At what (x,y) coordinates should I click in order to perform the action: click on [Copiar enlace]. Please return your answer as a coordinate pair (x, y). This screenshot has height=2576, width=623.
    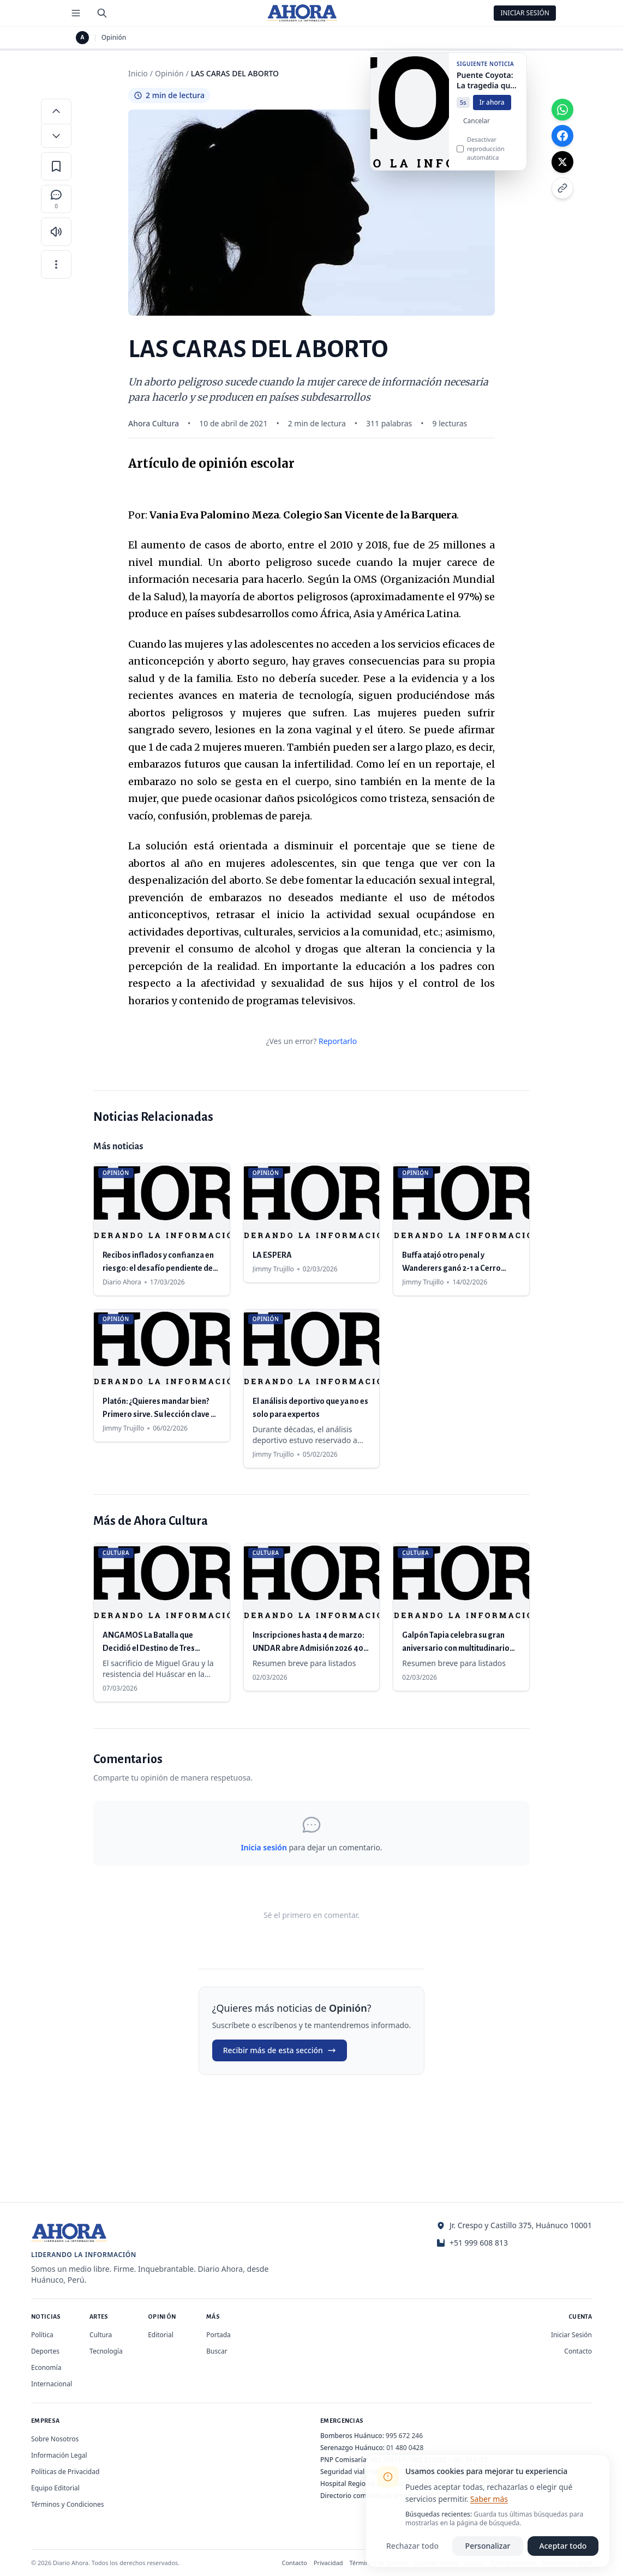
    Looking at the image, I should click on (562, 188).